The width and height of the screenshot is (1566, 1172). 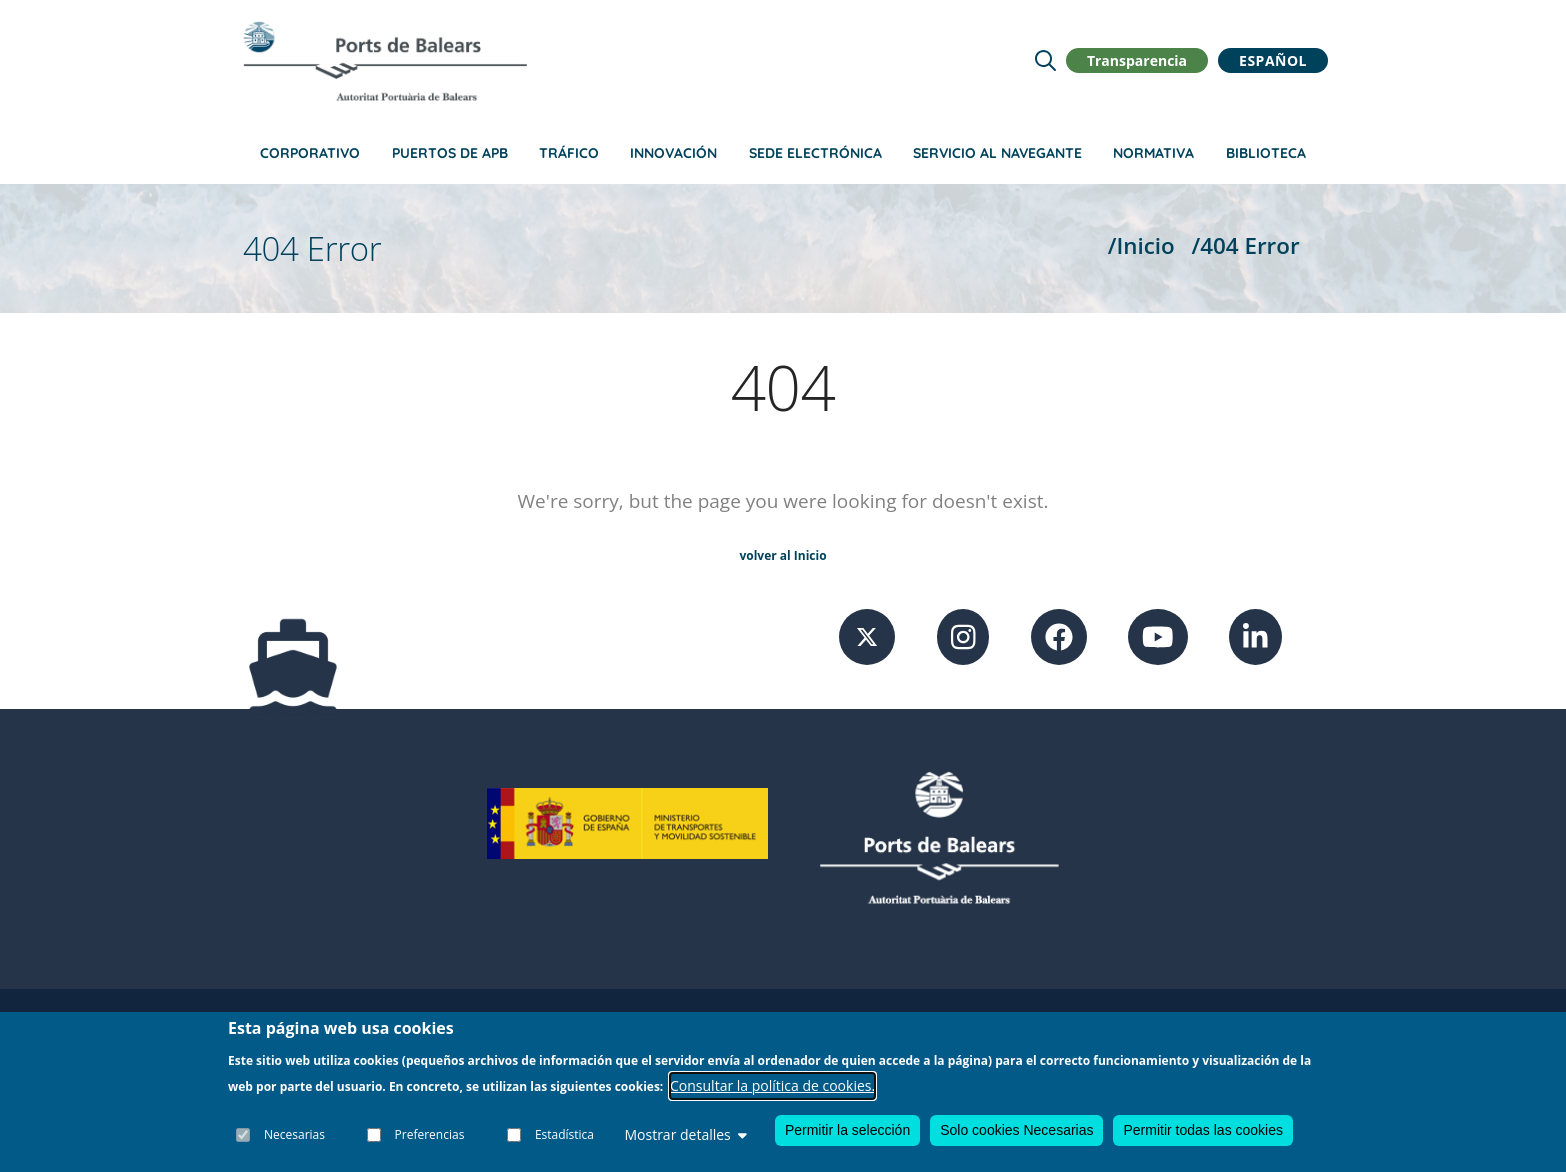 What do you see at coordinates (385, 61) in the screenshot?
I see `[Inicio]` at bounding box center [385, 61].